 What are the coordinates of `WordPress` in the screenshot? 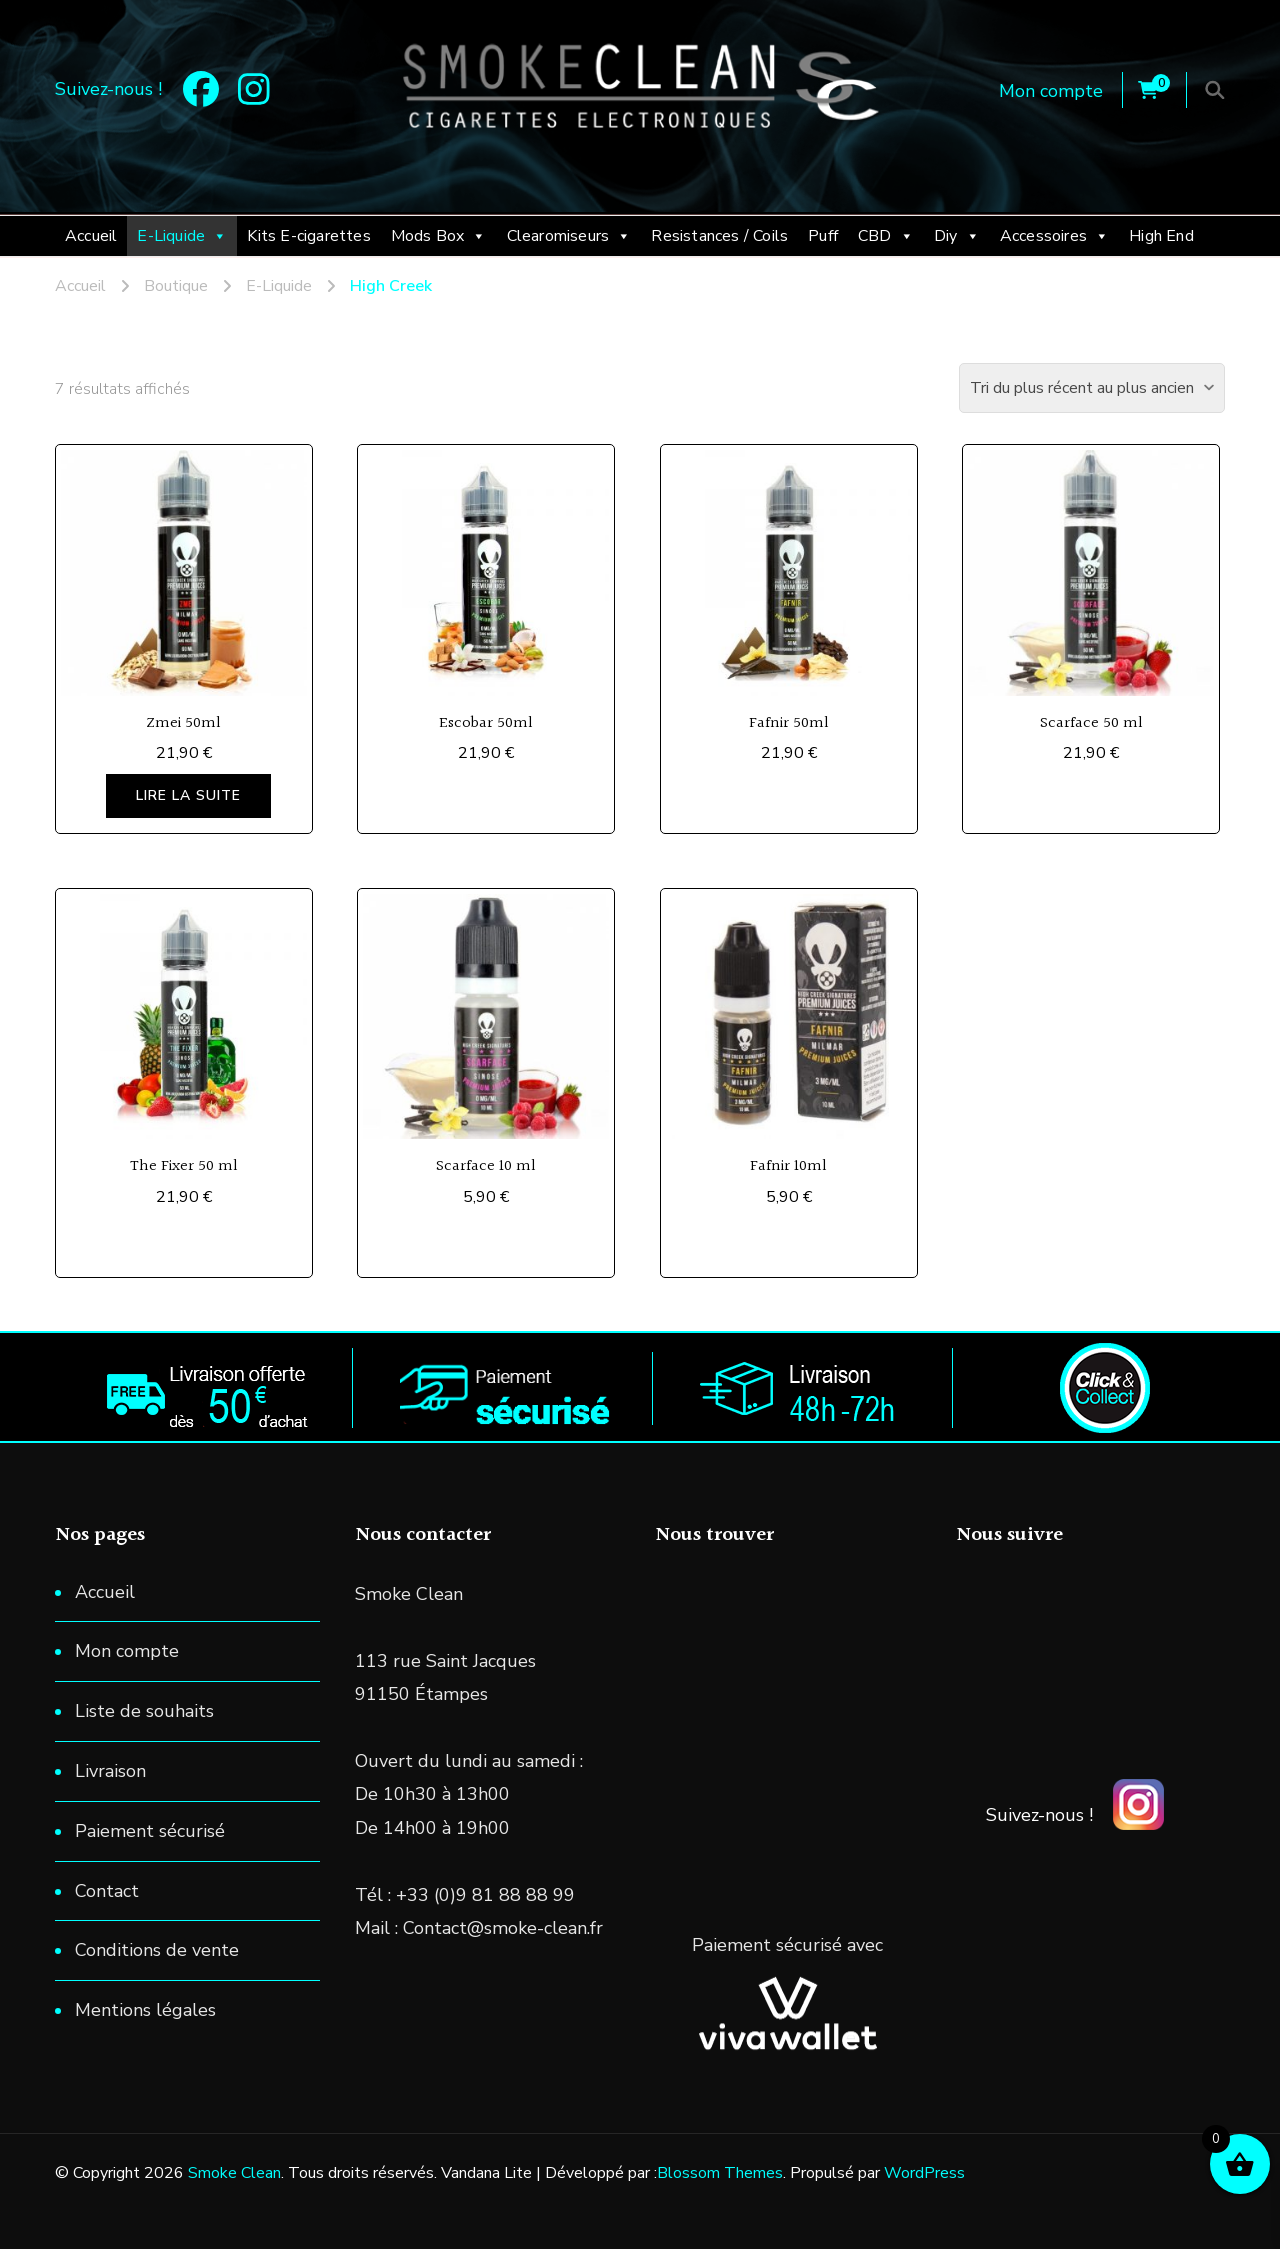 It's located at (924, 2173).